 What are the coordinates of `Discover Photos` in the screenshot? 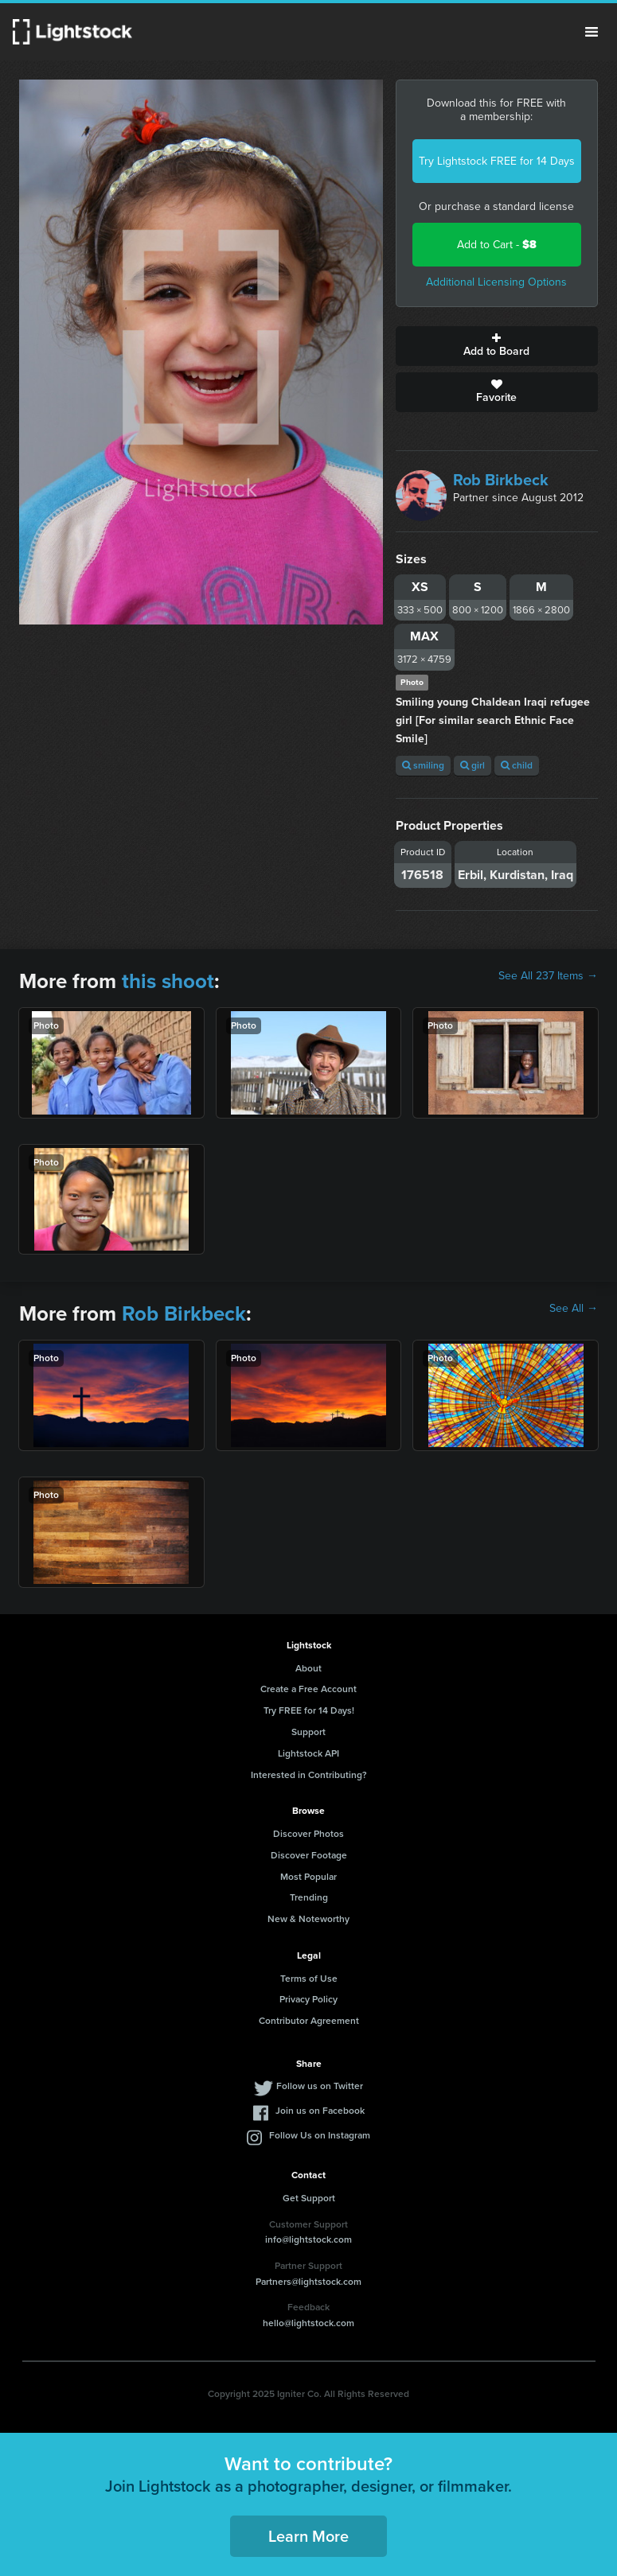 It's located at (308, 1834).